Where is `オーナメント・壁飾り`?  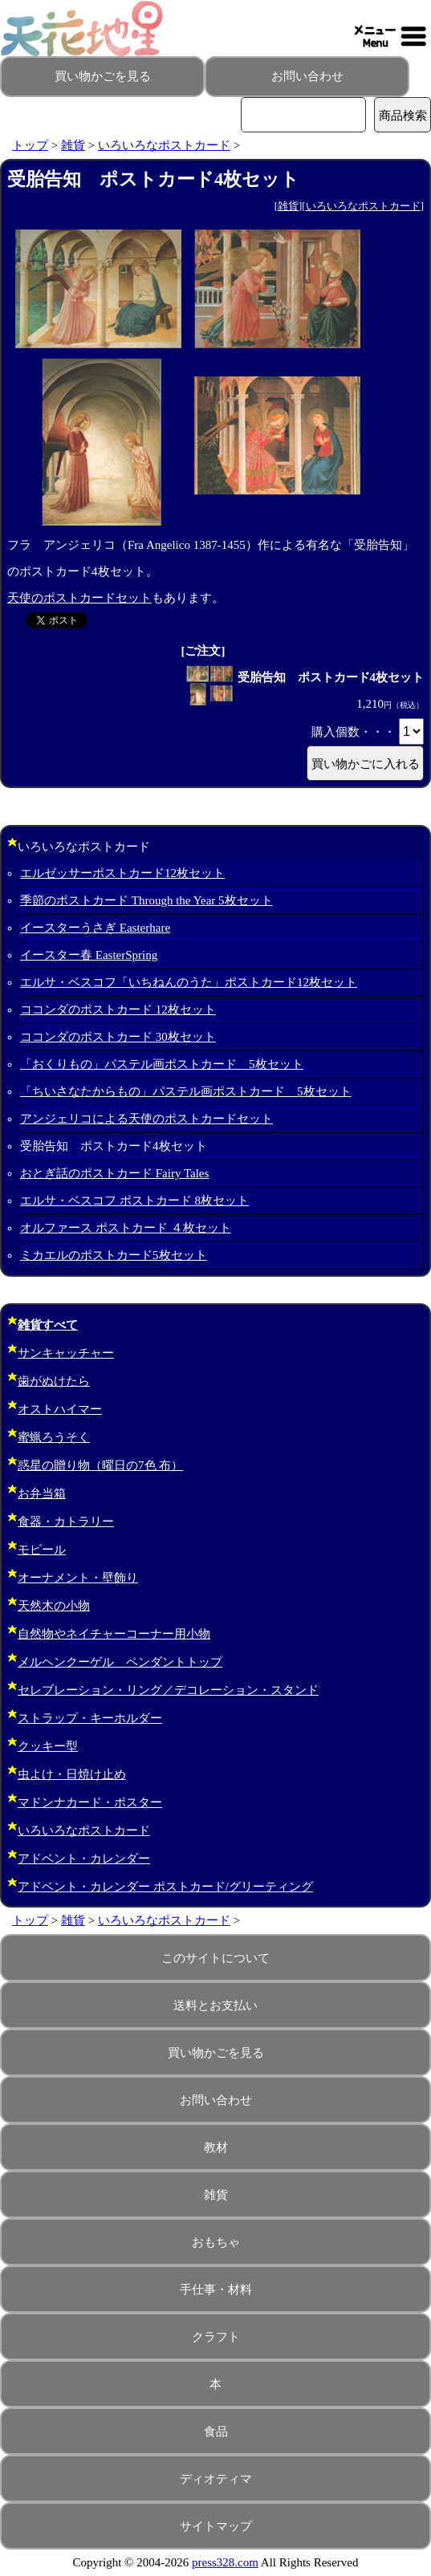
オーナメント・壁飾り is located at coordinates (78, 1577).